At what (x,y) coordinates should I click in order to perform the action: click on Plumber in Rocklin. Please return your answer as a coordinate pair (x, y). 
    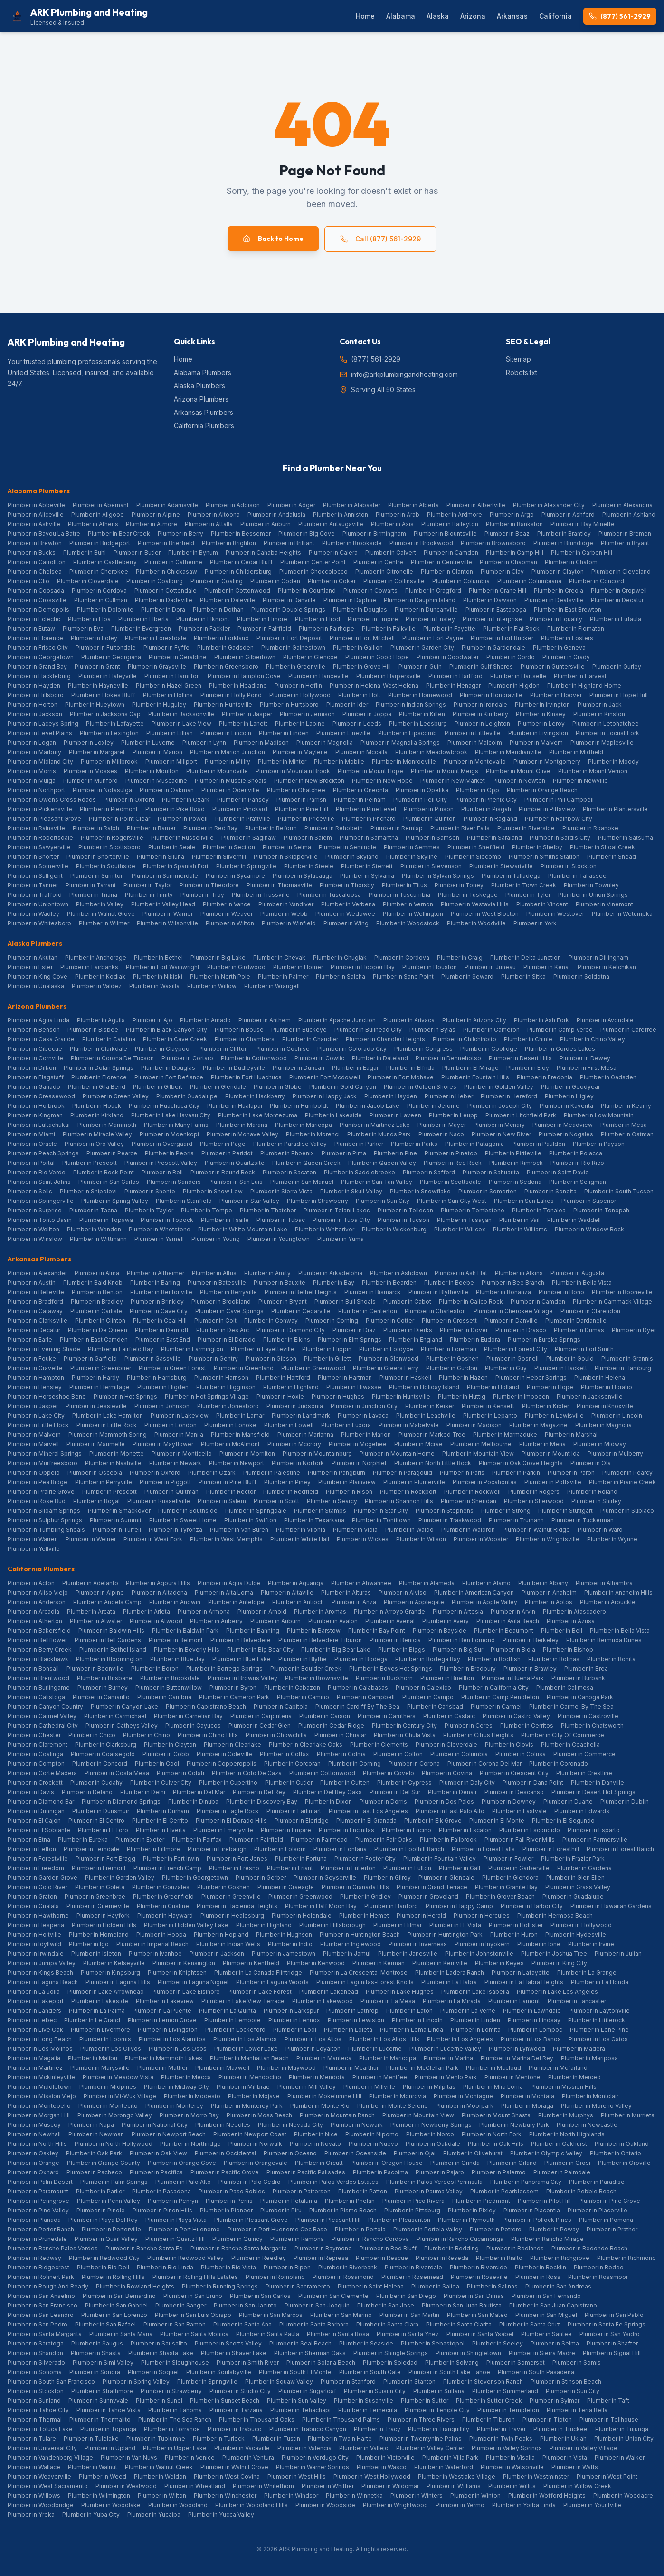
    Looking at the image, I should click on (540, 2267).